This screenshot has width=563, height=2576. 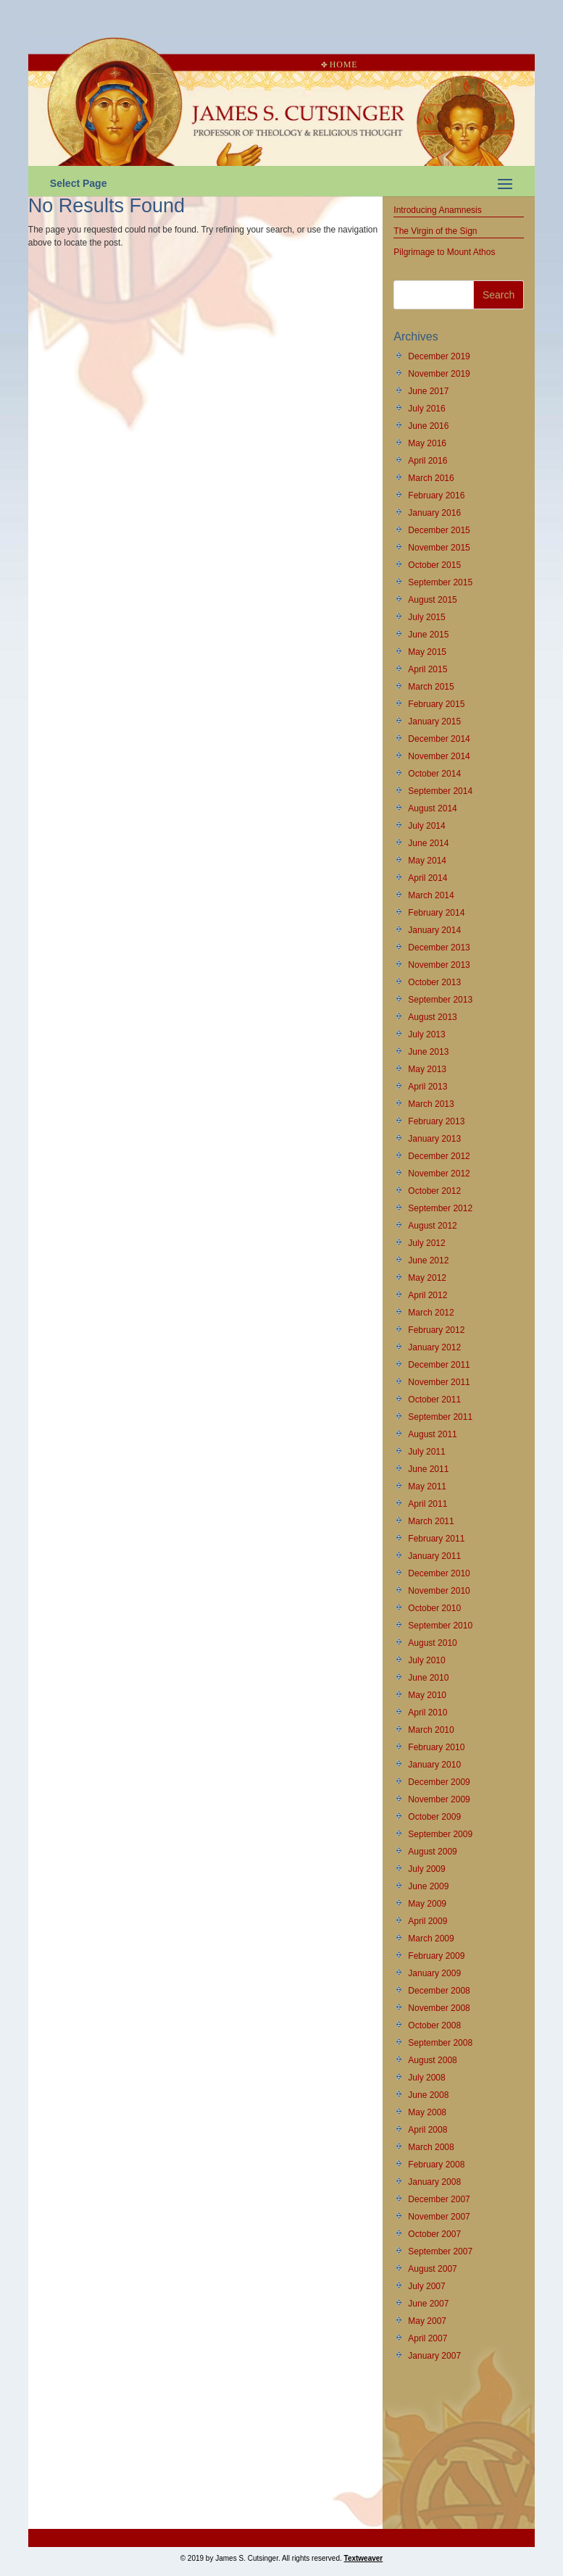 What do you see at coordinates (432, 1643) in the screenshot?
I see `August 2010` at bounding box center [432, 1643].